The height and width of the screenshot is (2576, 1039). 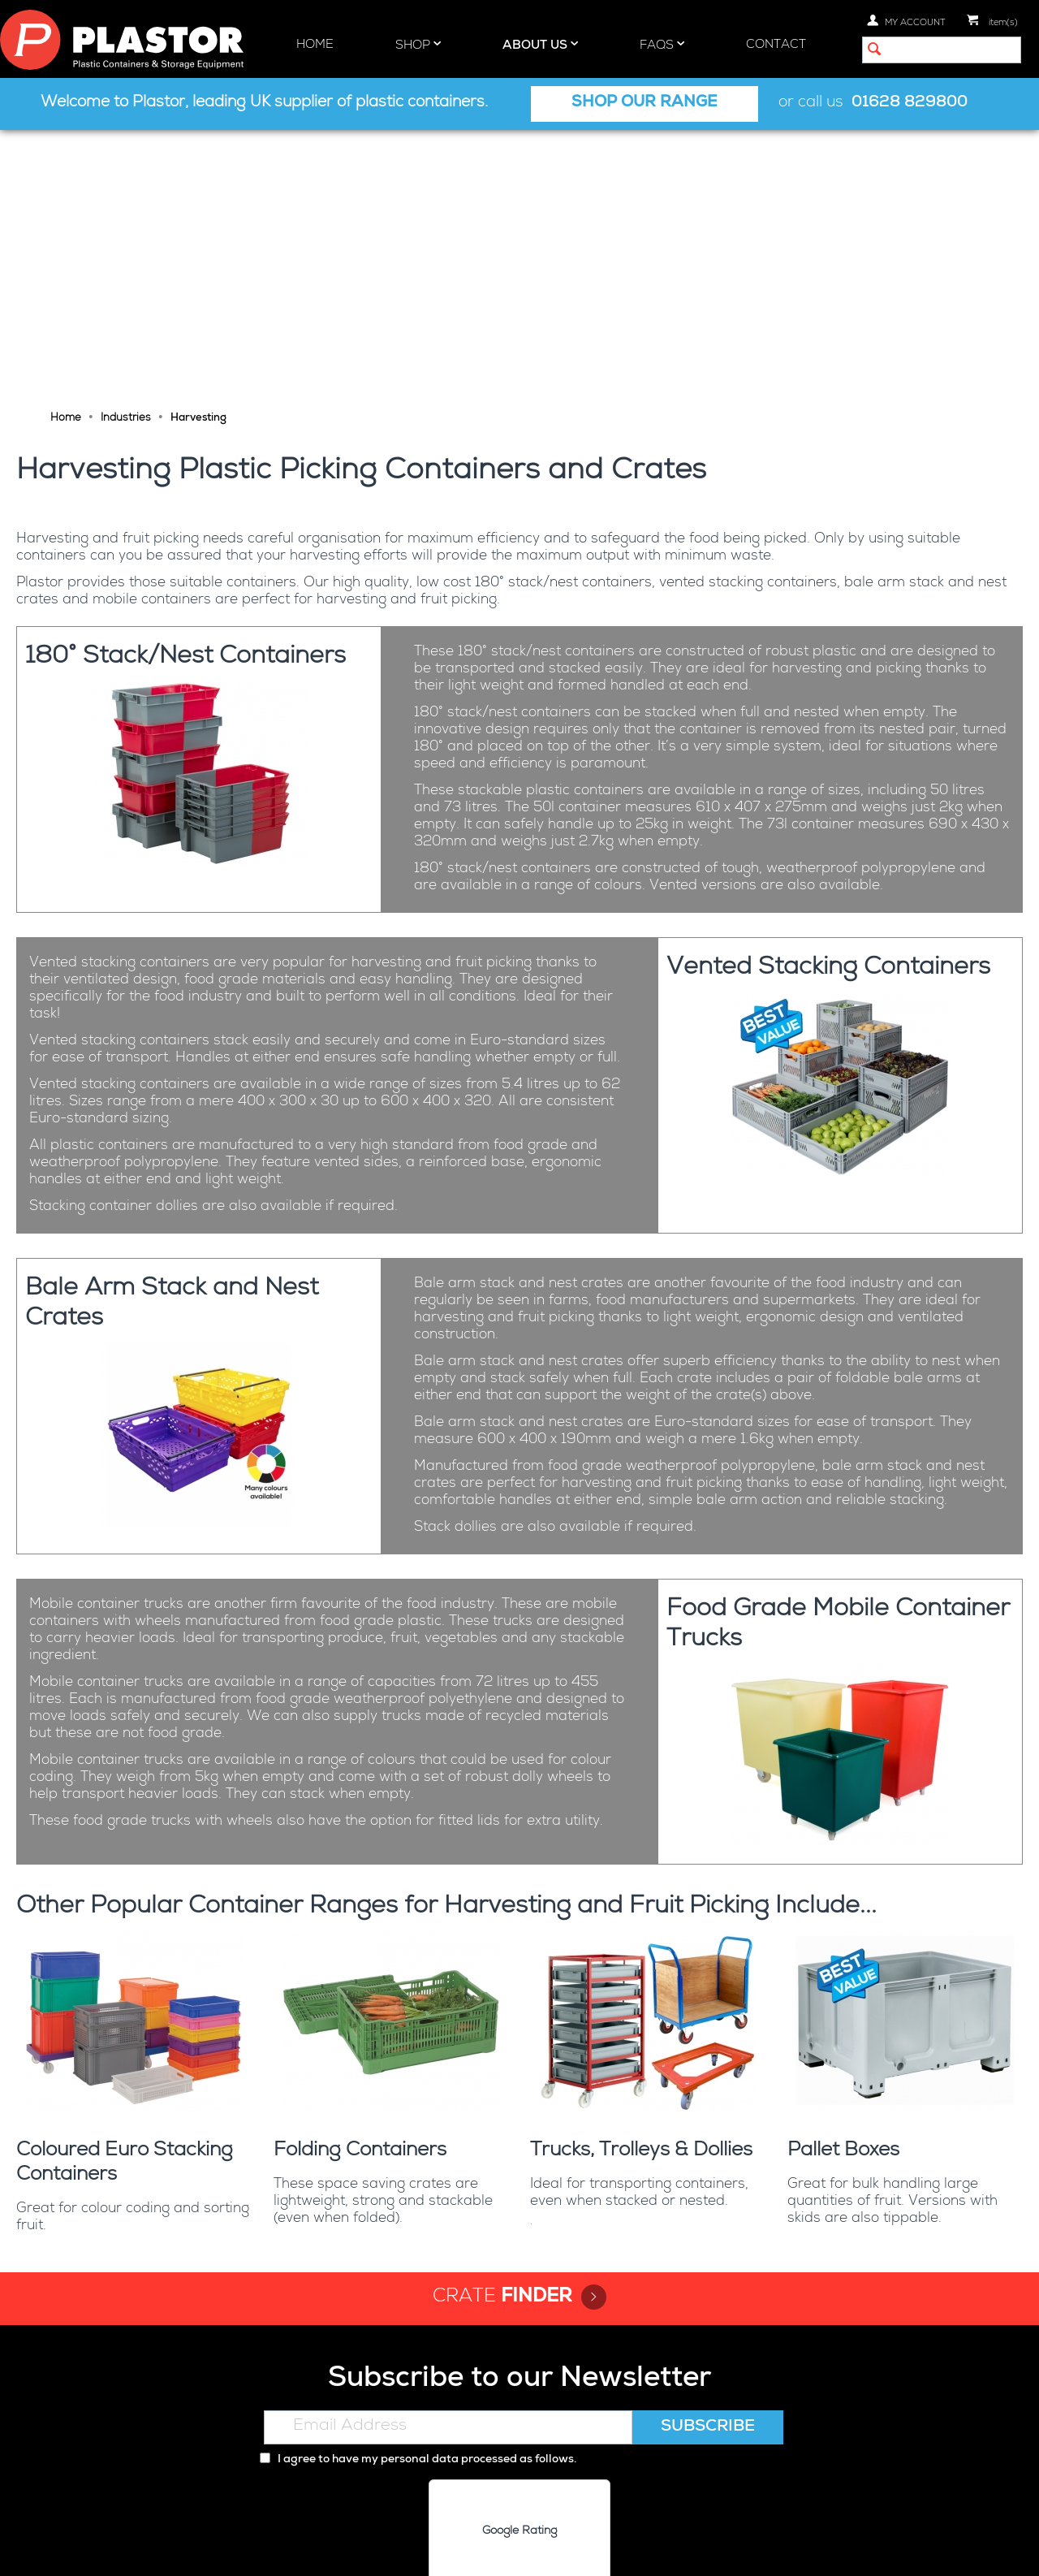 What do you see at coordinates (662, 44) in the screenshot?
I see `FAQs` at bounding box center [662, 44].